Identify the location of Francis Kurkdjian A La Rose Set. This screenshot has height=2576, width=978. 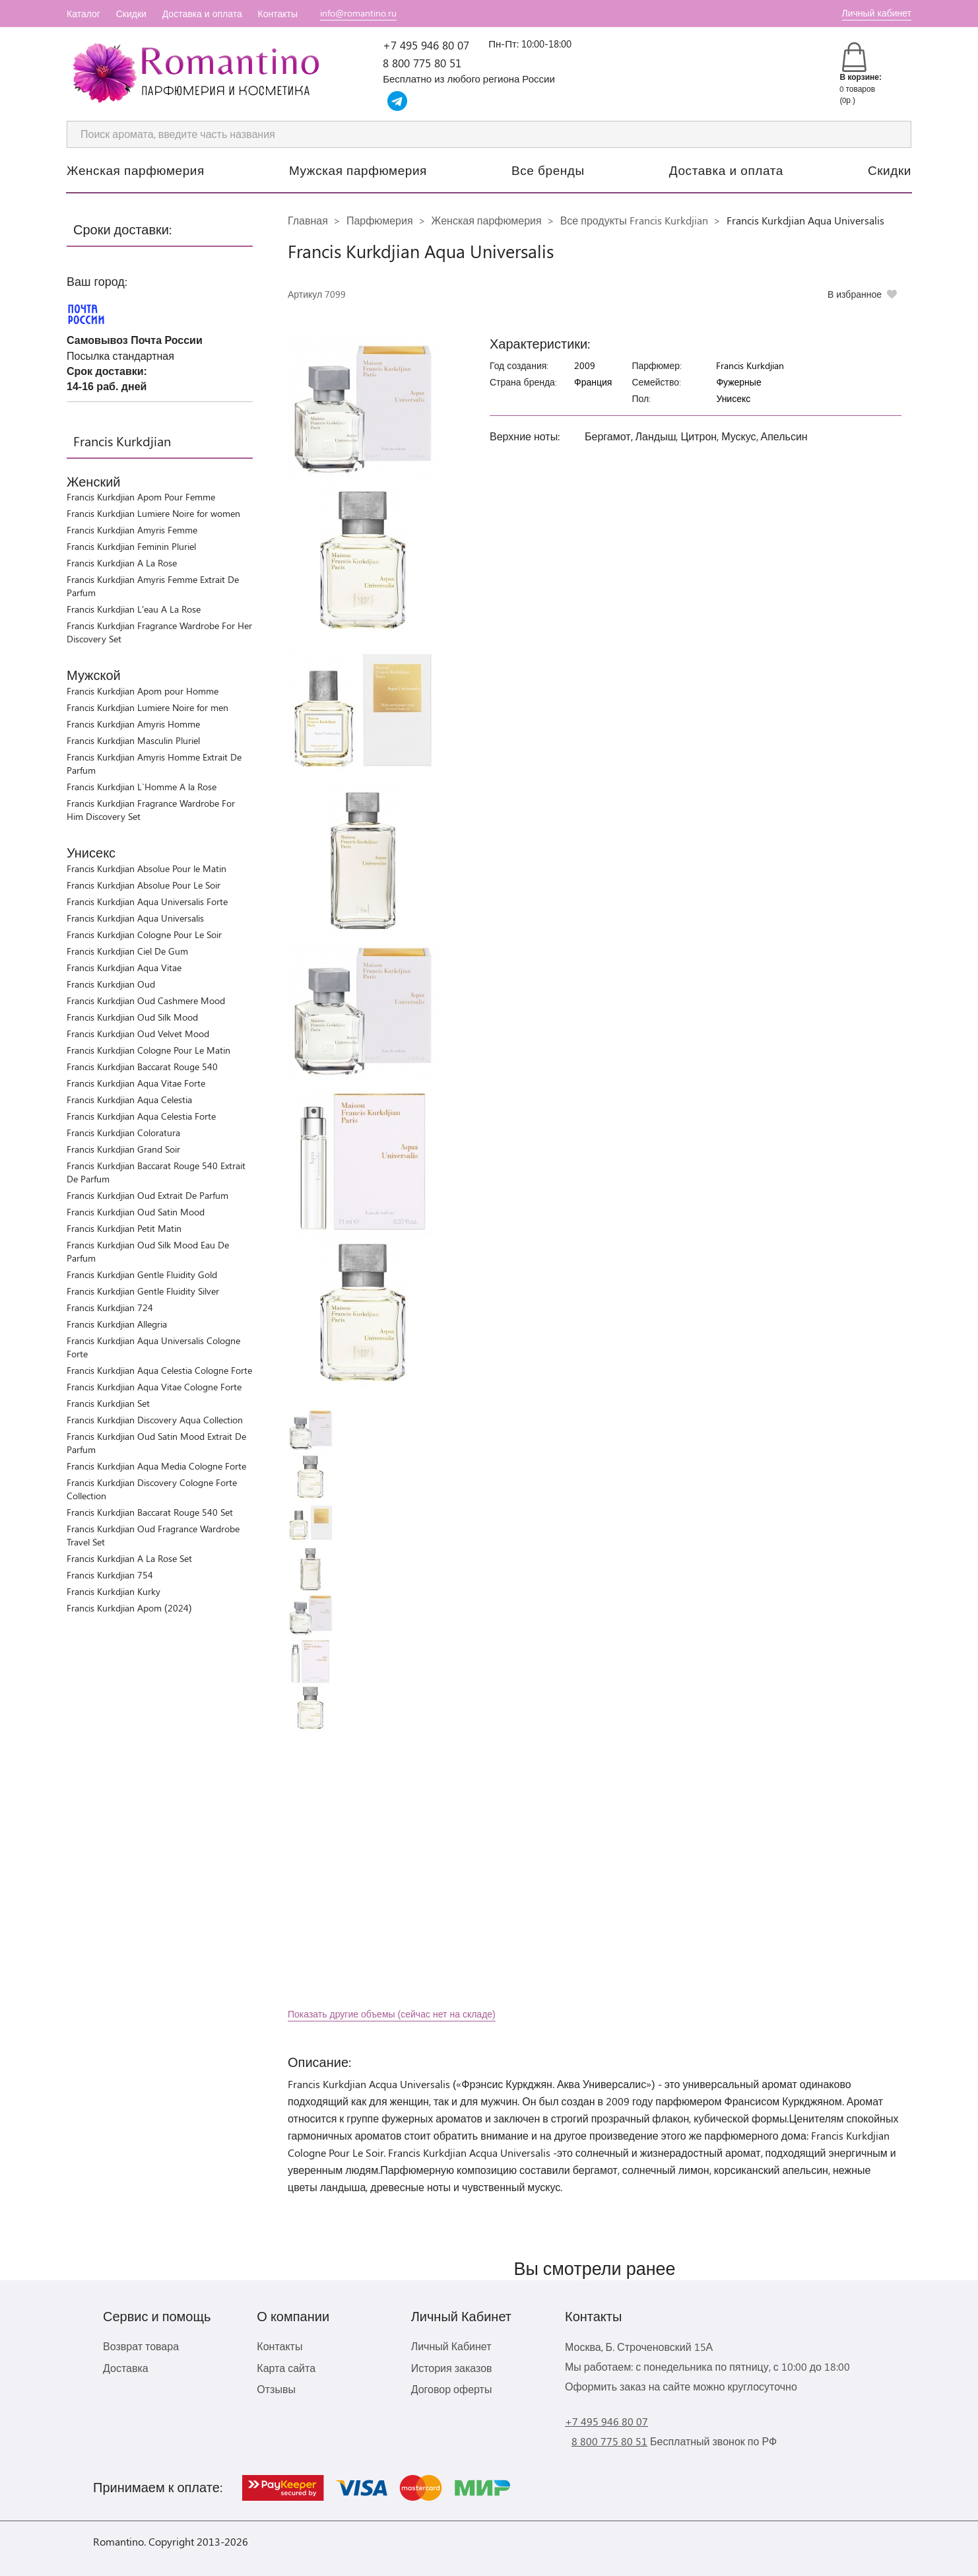
(129, 1558).